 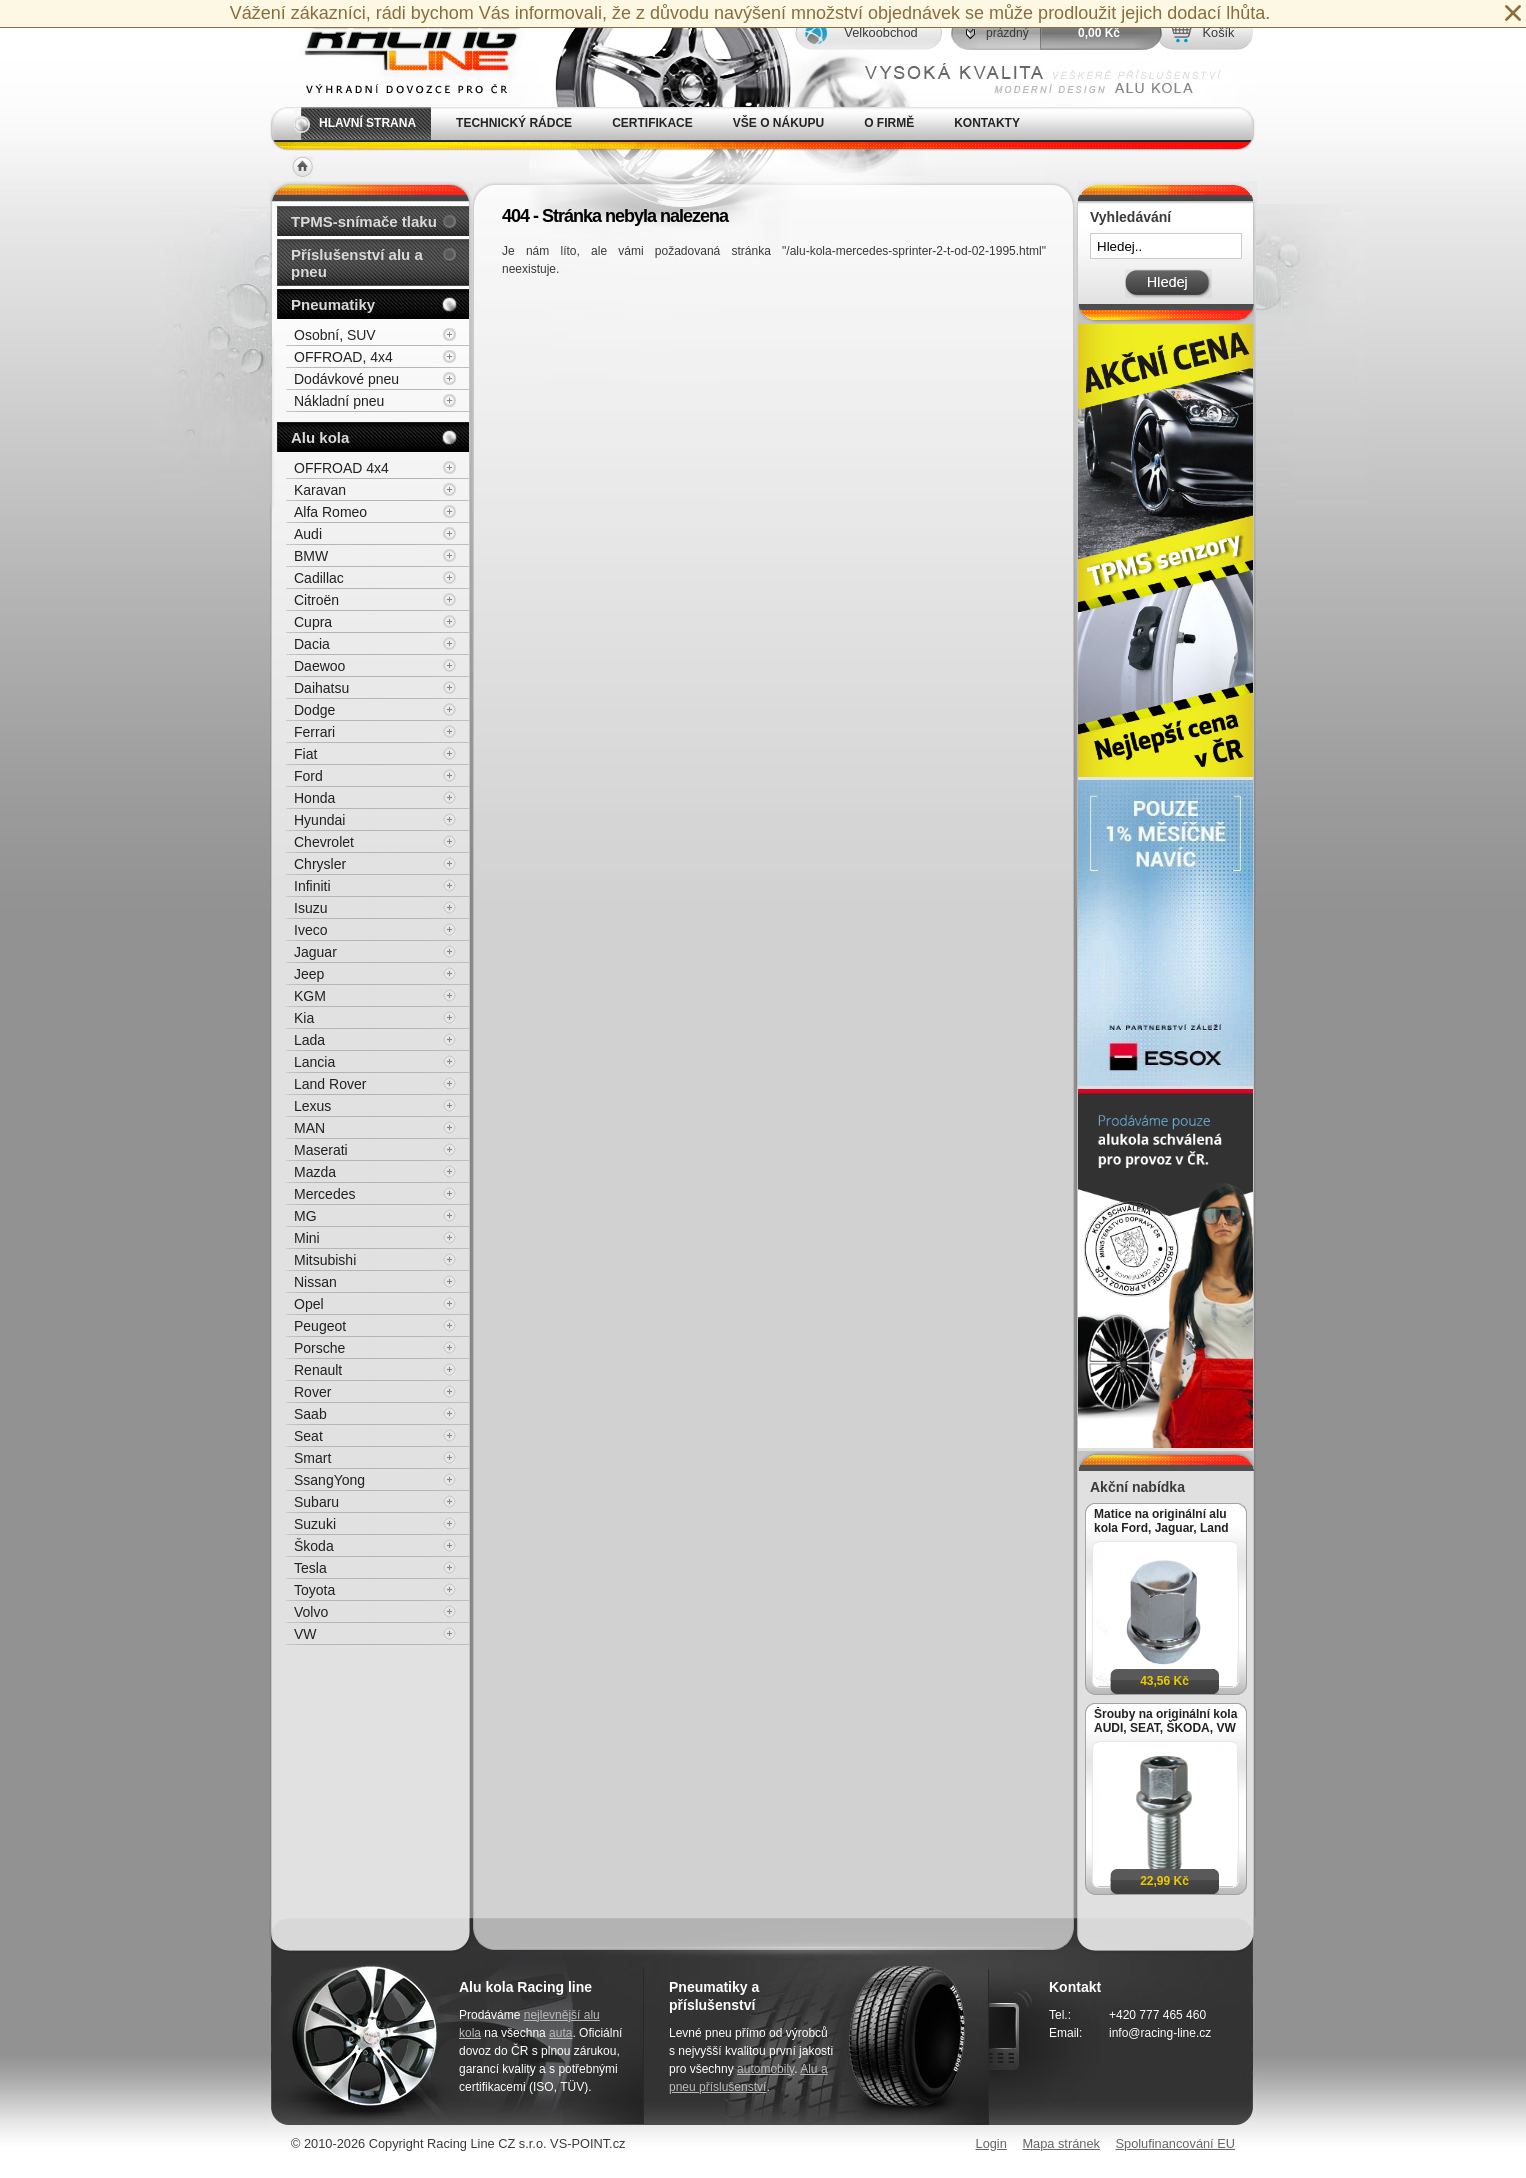 I want to click on Velkoobchod, so click(x=880, y=32).